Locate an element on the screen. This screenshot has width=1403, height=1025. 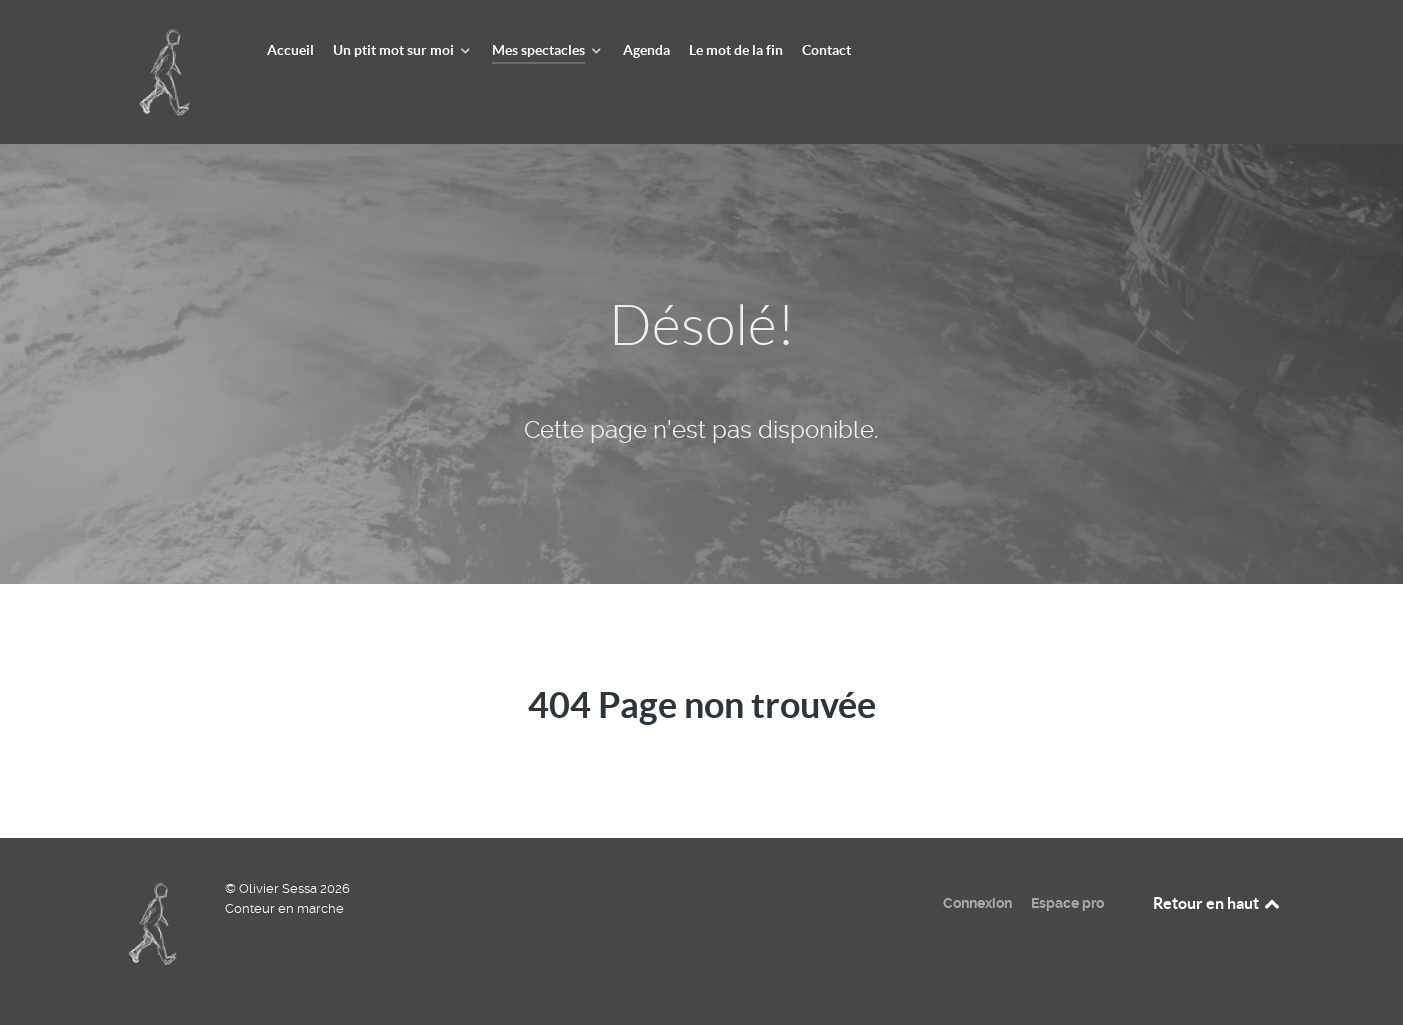
Retour en haut is located at coordinates (1218, 903).